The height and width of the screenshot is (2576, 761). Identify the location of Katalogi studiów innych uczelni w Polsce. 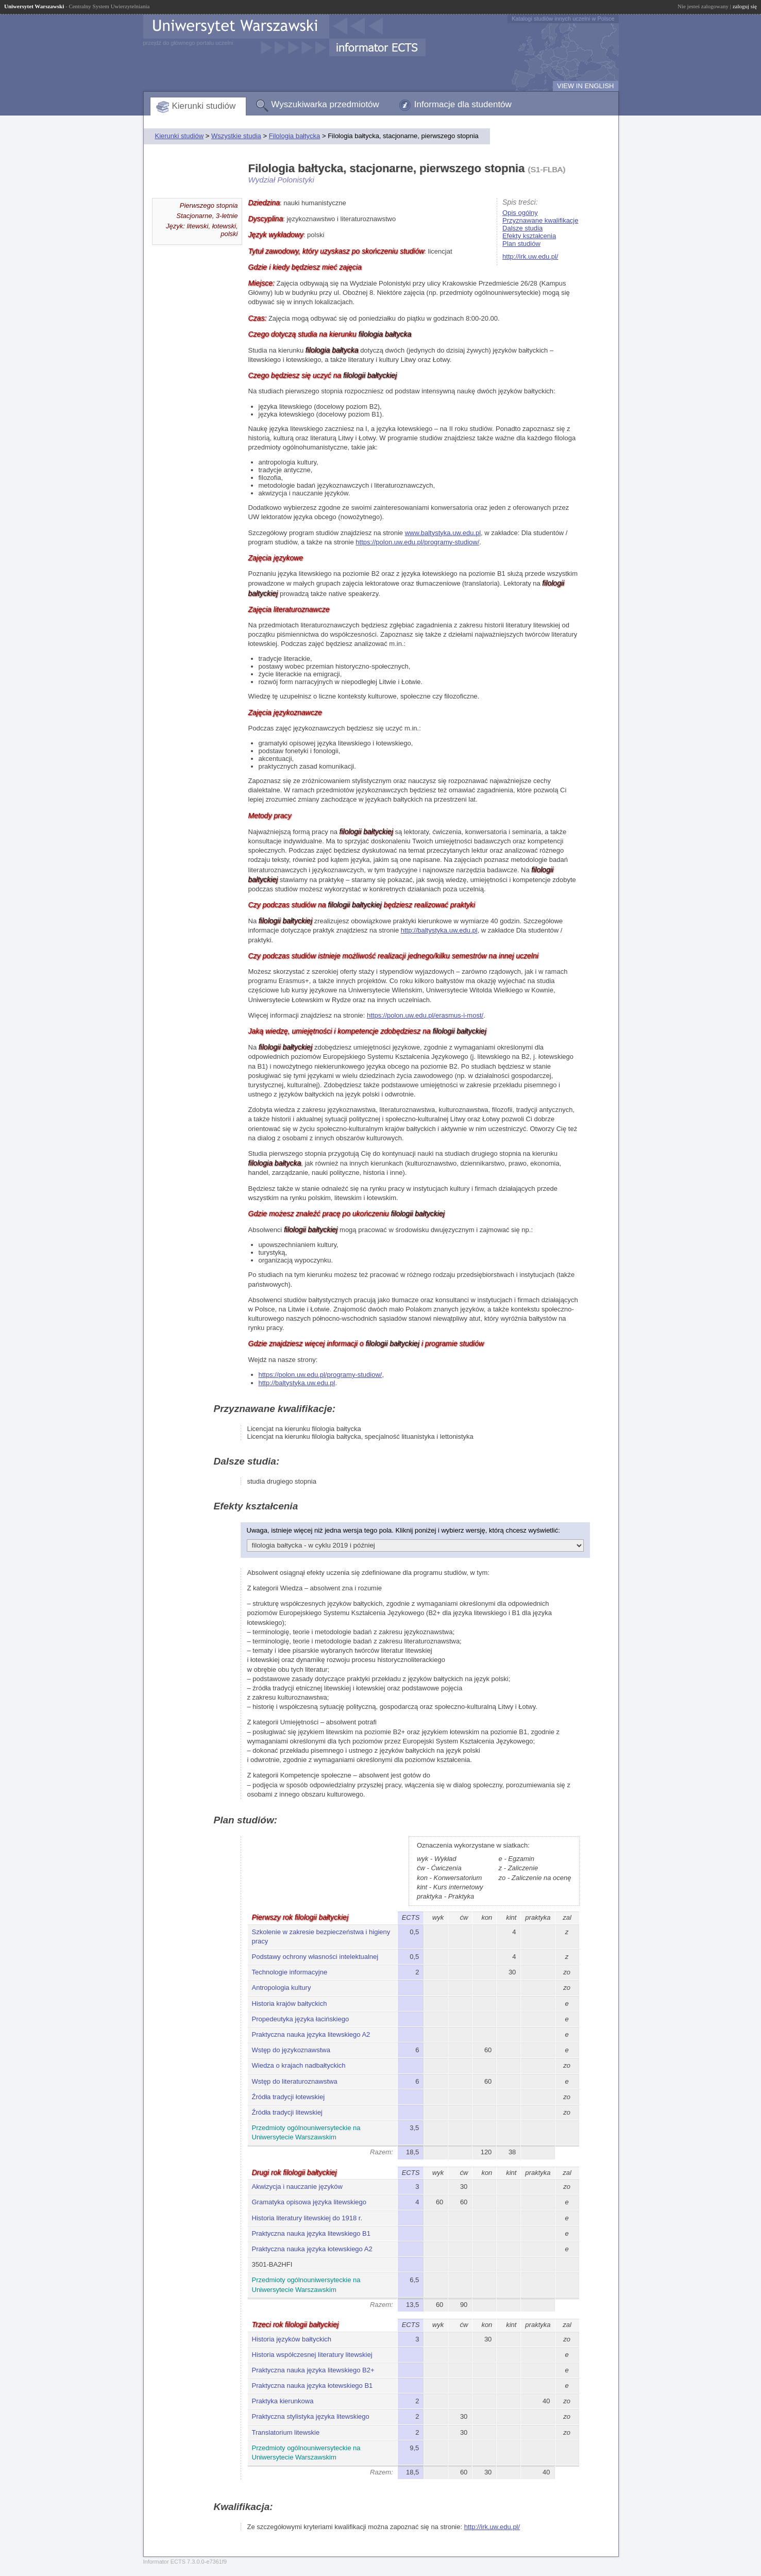
(563, 18).